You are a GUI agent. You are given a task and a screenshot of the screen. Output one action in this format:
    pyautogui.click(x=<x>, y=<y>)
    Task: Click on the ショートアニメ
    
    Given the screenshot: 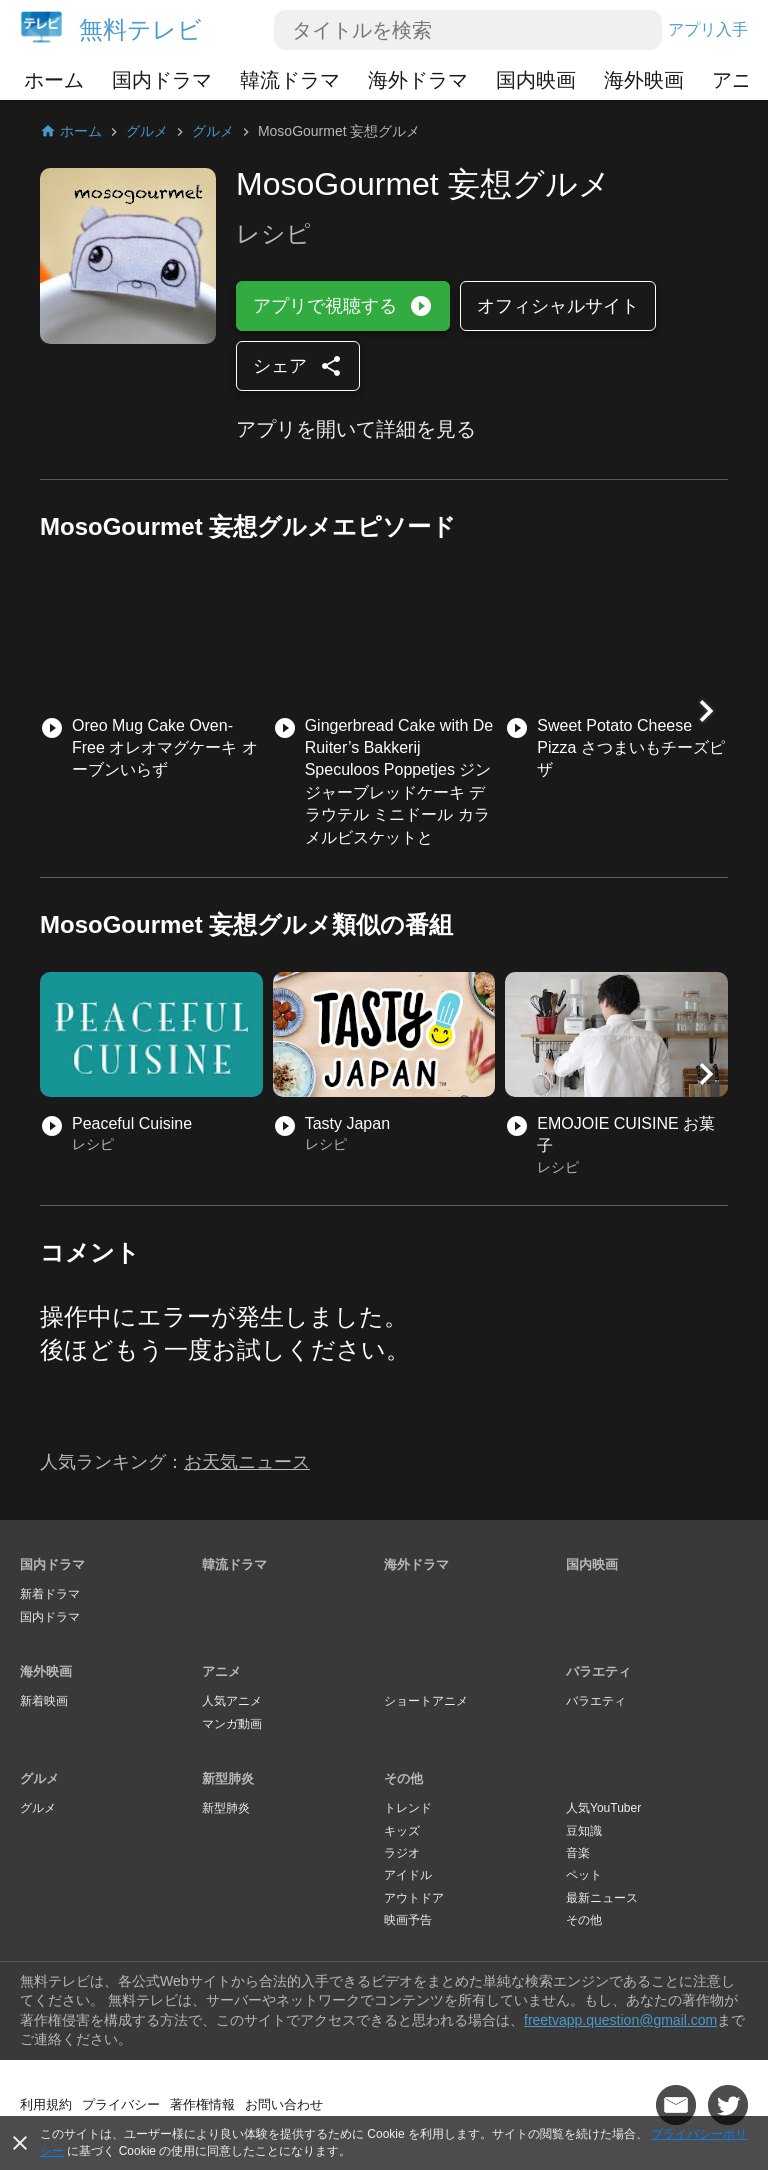 What is the action you would take?
    pyautogui.click(x=426, y=1701)
    